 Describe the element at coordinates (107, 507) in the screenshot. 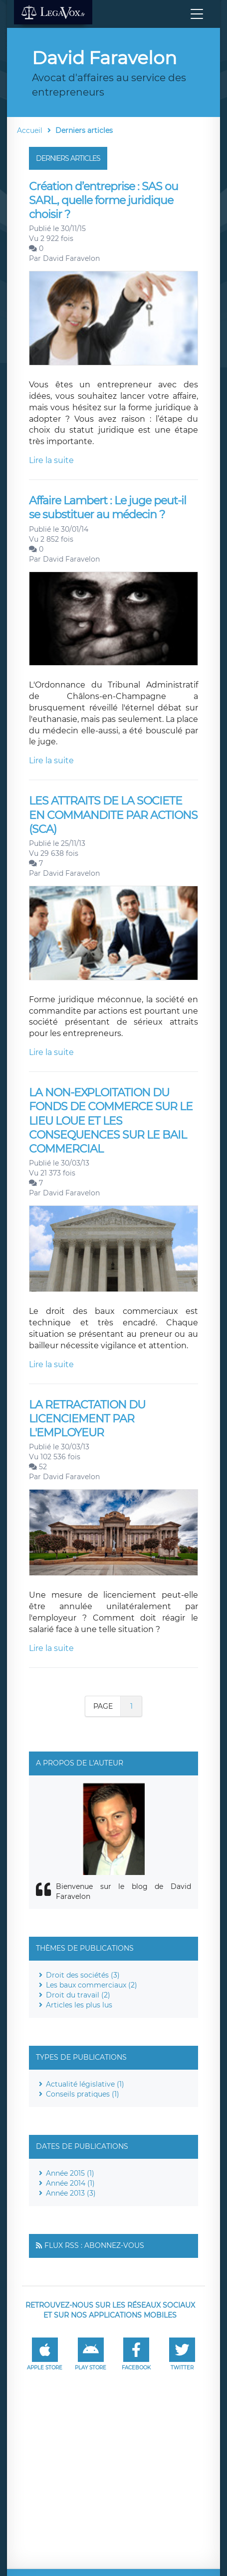

I see `Affaire Lambert : Le juge peut-il se substituer au médecin ?` at that location.